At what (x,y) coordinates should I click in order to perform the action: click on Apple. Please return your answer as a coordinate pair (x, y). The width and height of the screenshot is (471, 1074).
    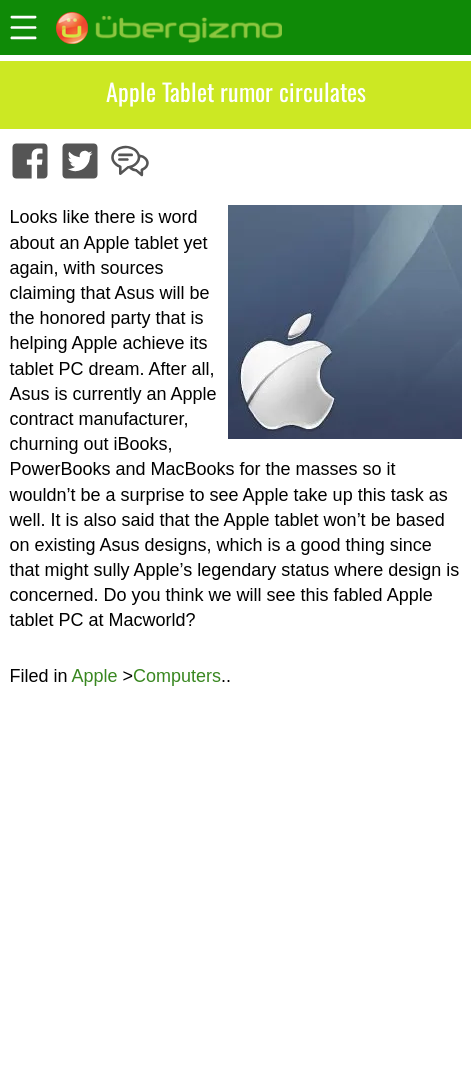
    Looking at the image, I should click on (94, 676).